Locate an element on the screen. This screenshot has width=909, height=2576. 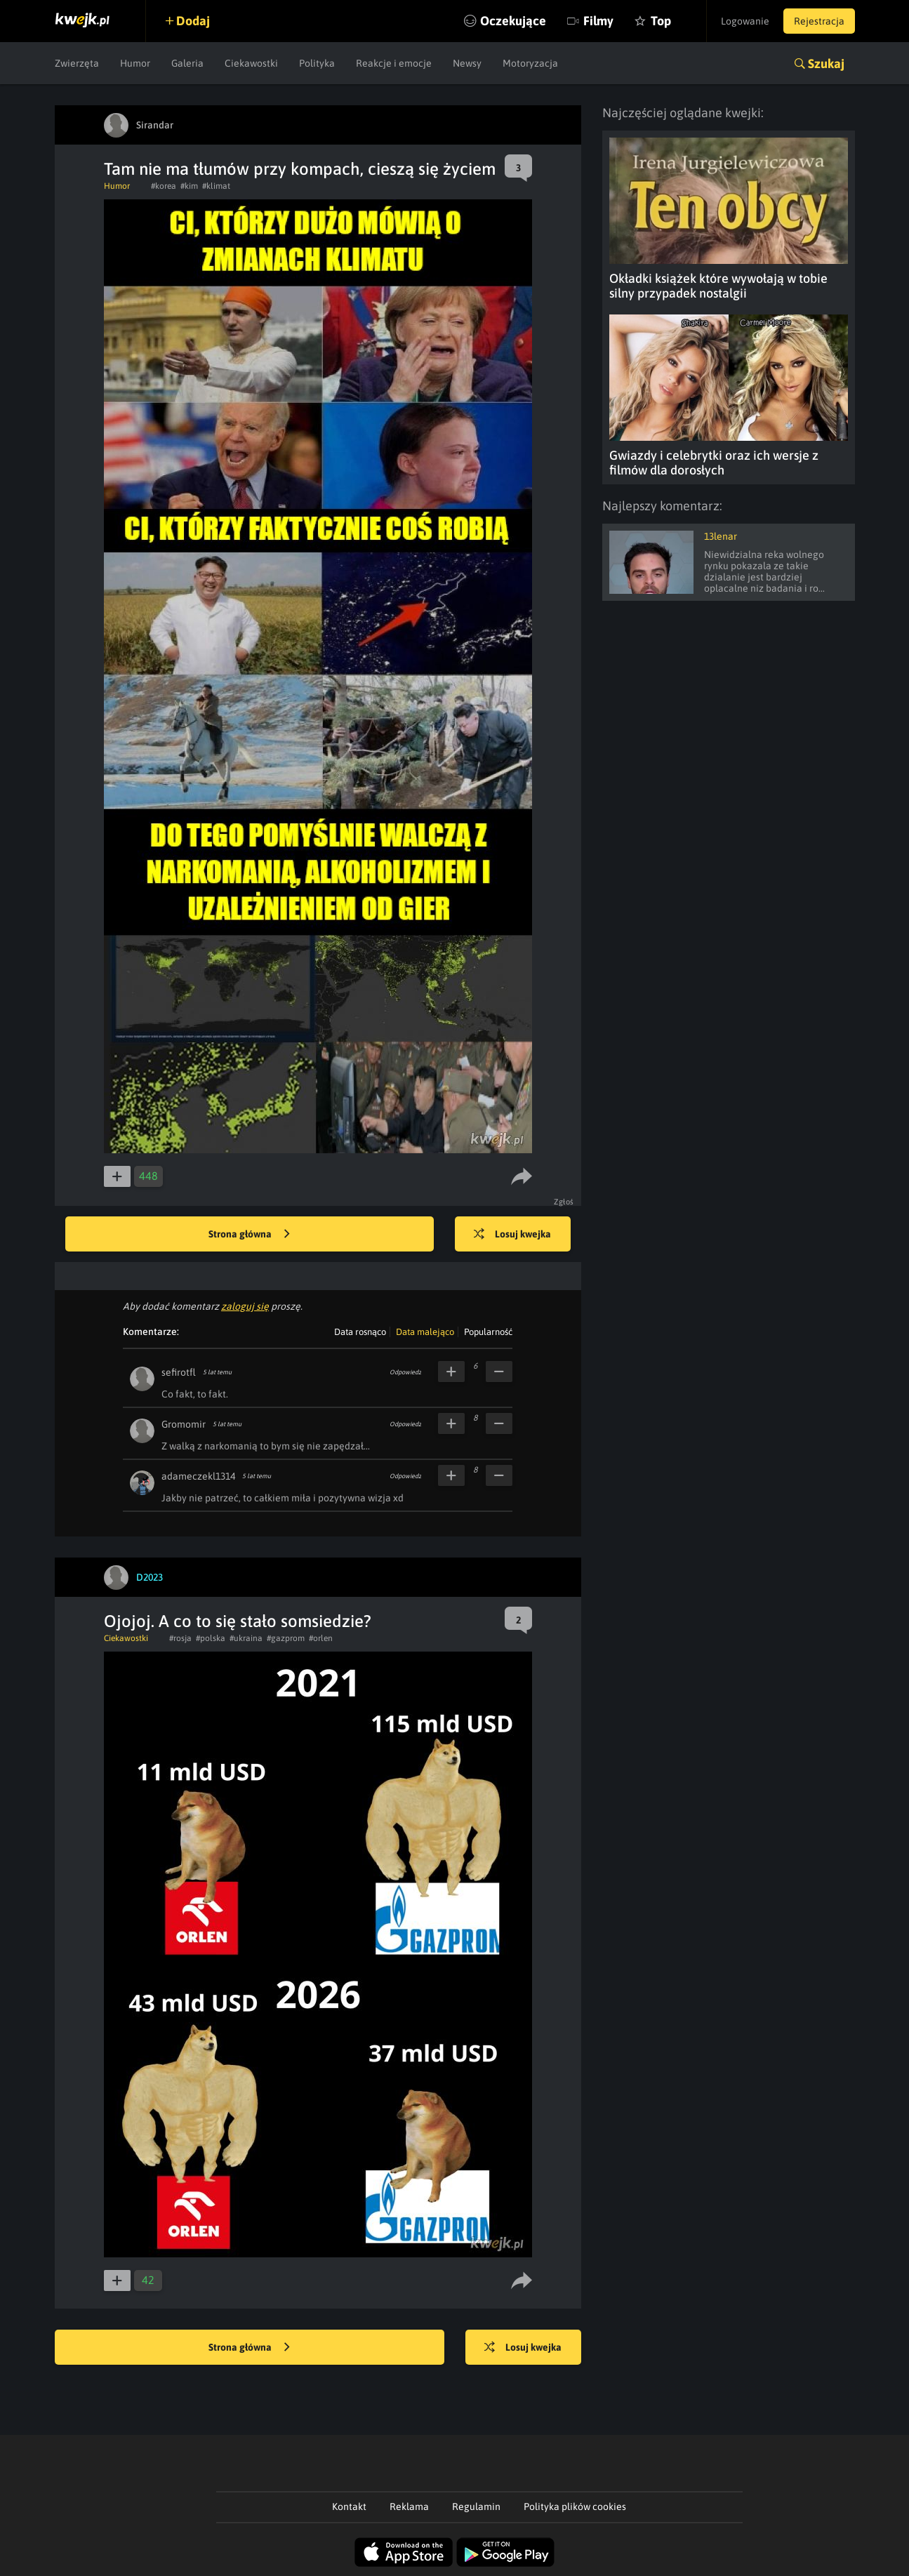
Ciekawostki is located at coordinates (251, 63).